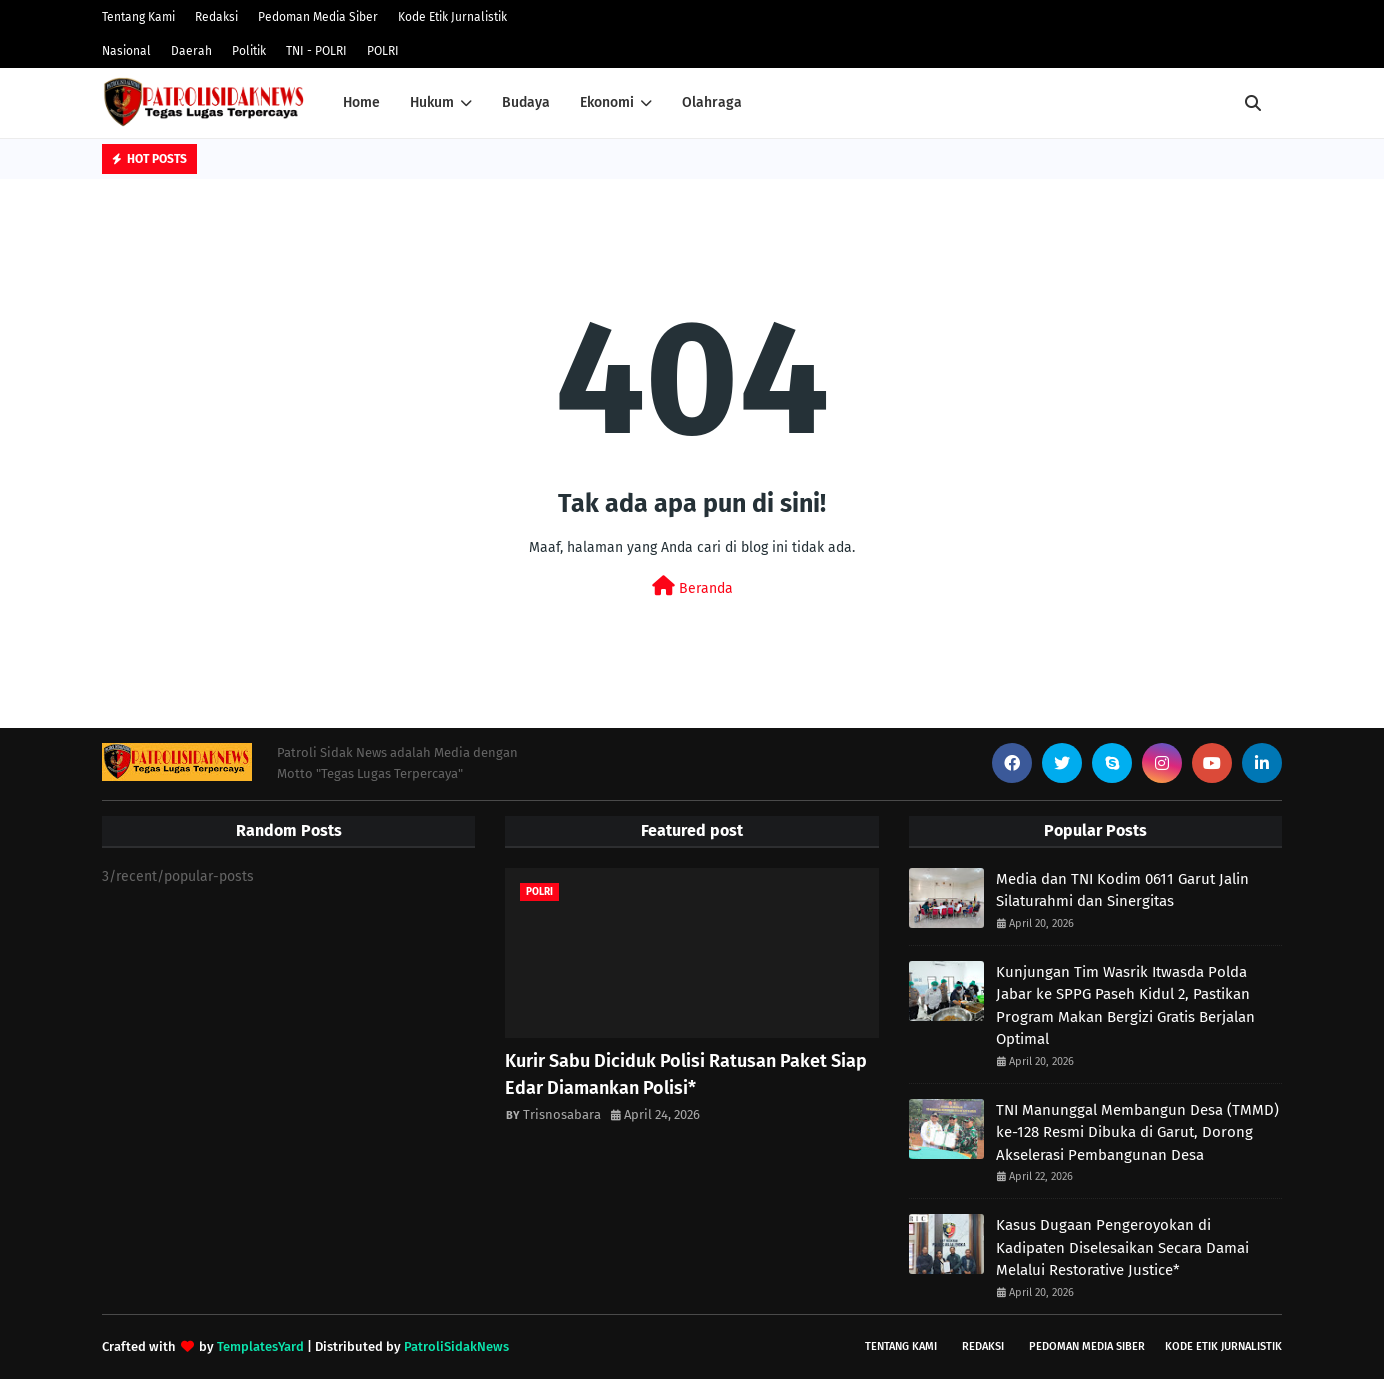  I want to click on Budaya [menuitem], so click(526, 102).